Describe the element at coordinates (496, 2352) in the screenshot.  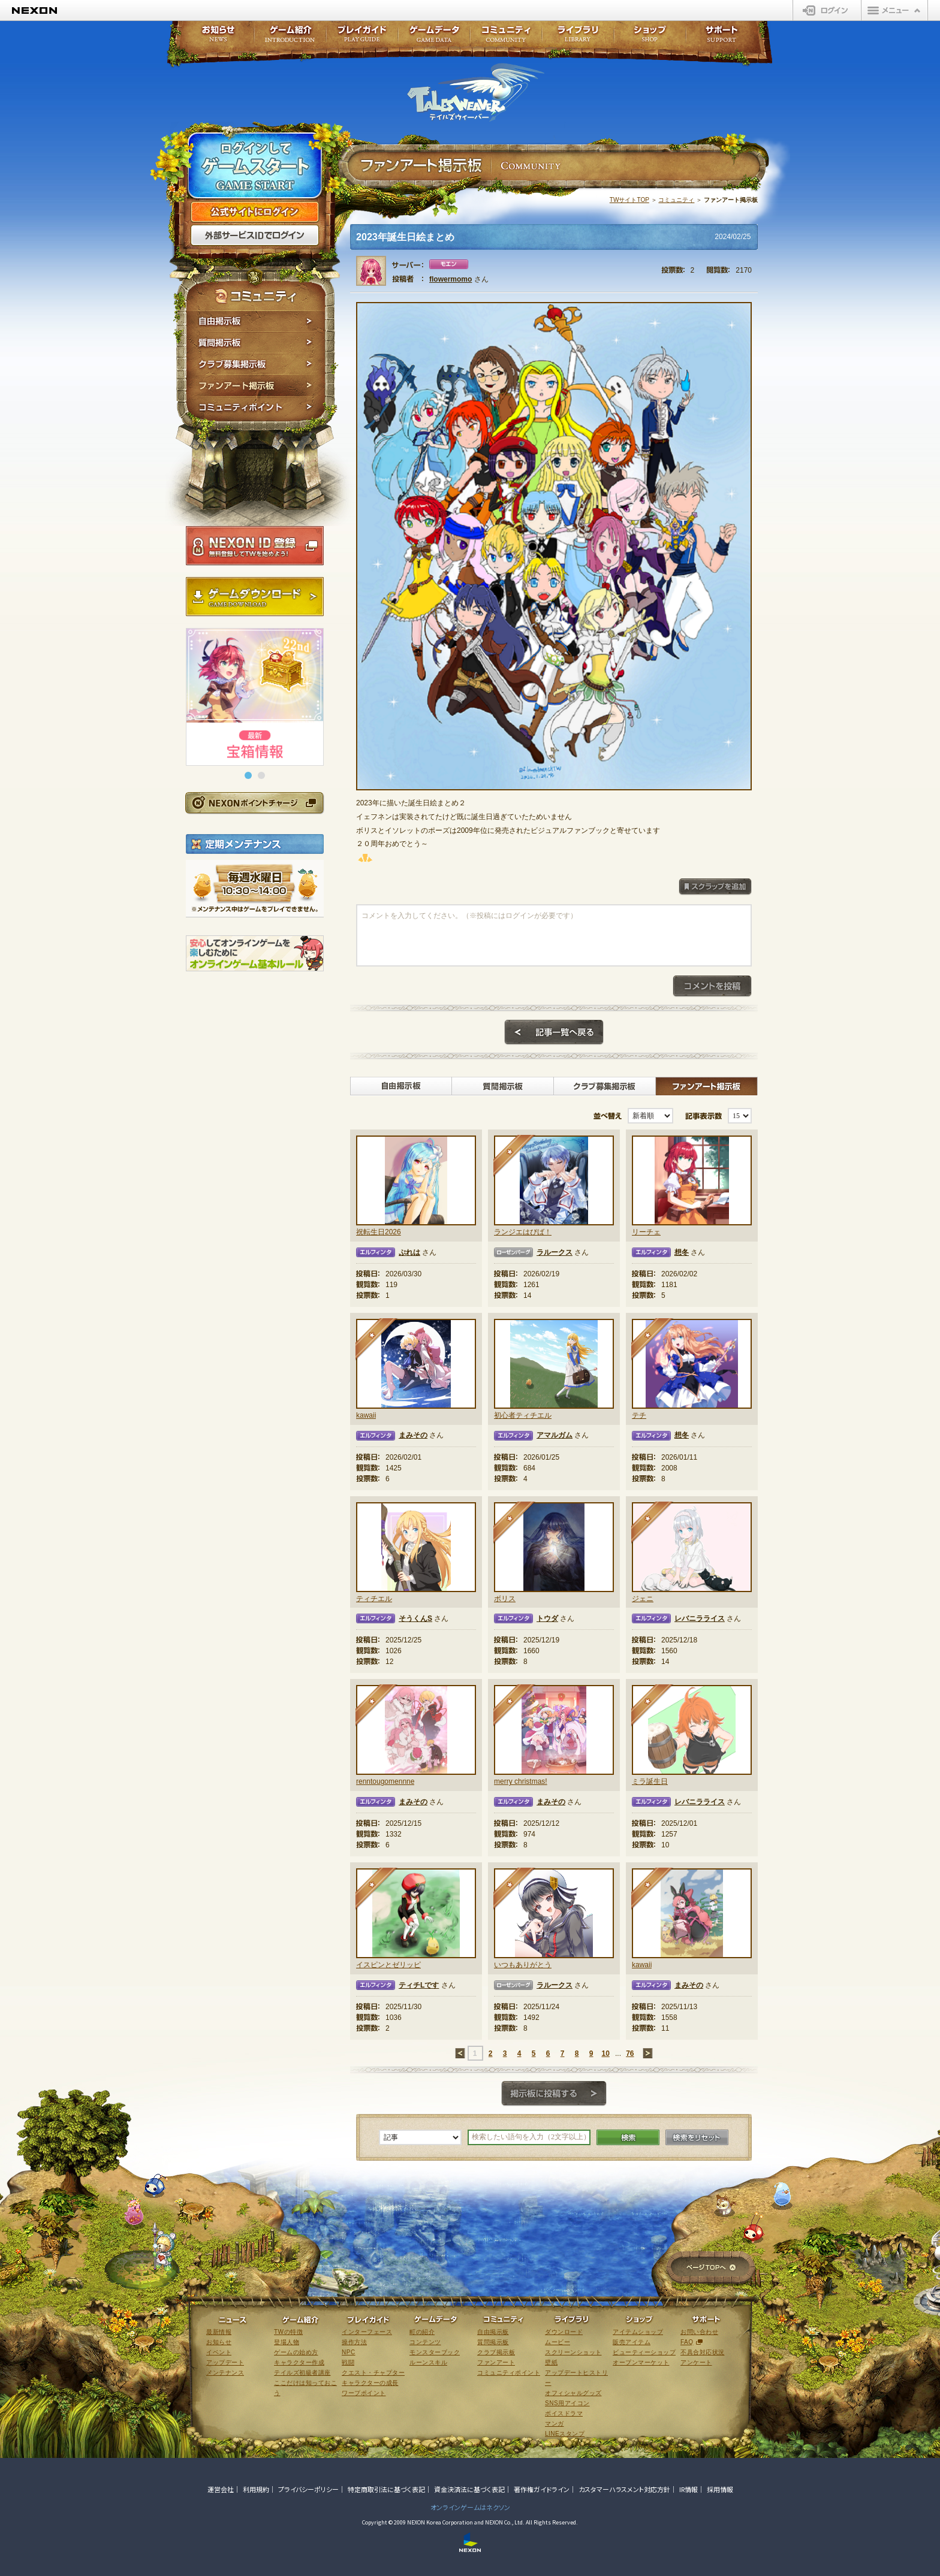
I see `クラブ掲示板` at that location.